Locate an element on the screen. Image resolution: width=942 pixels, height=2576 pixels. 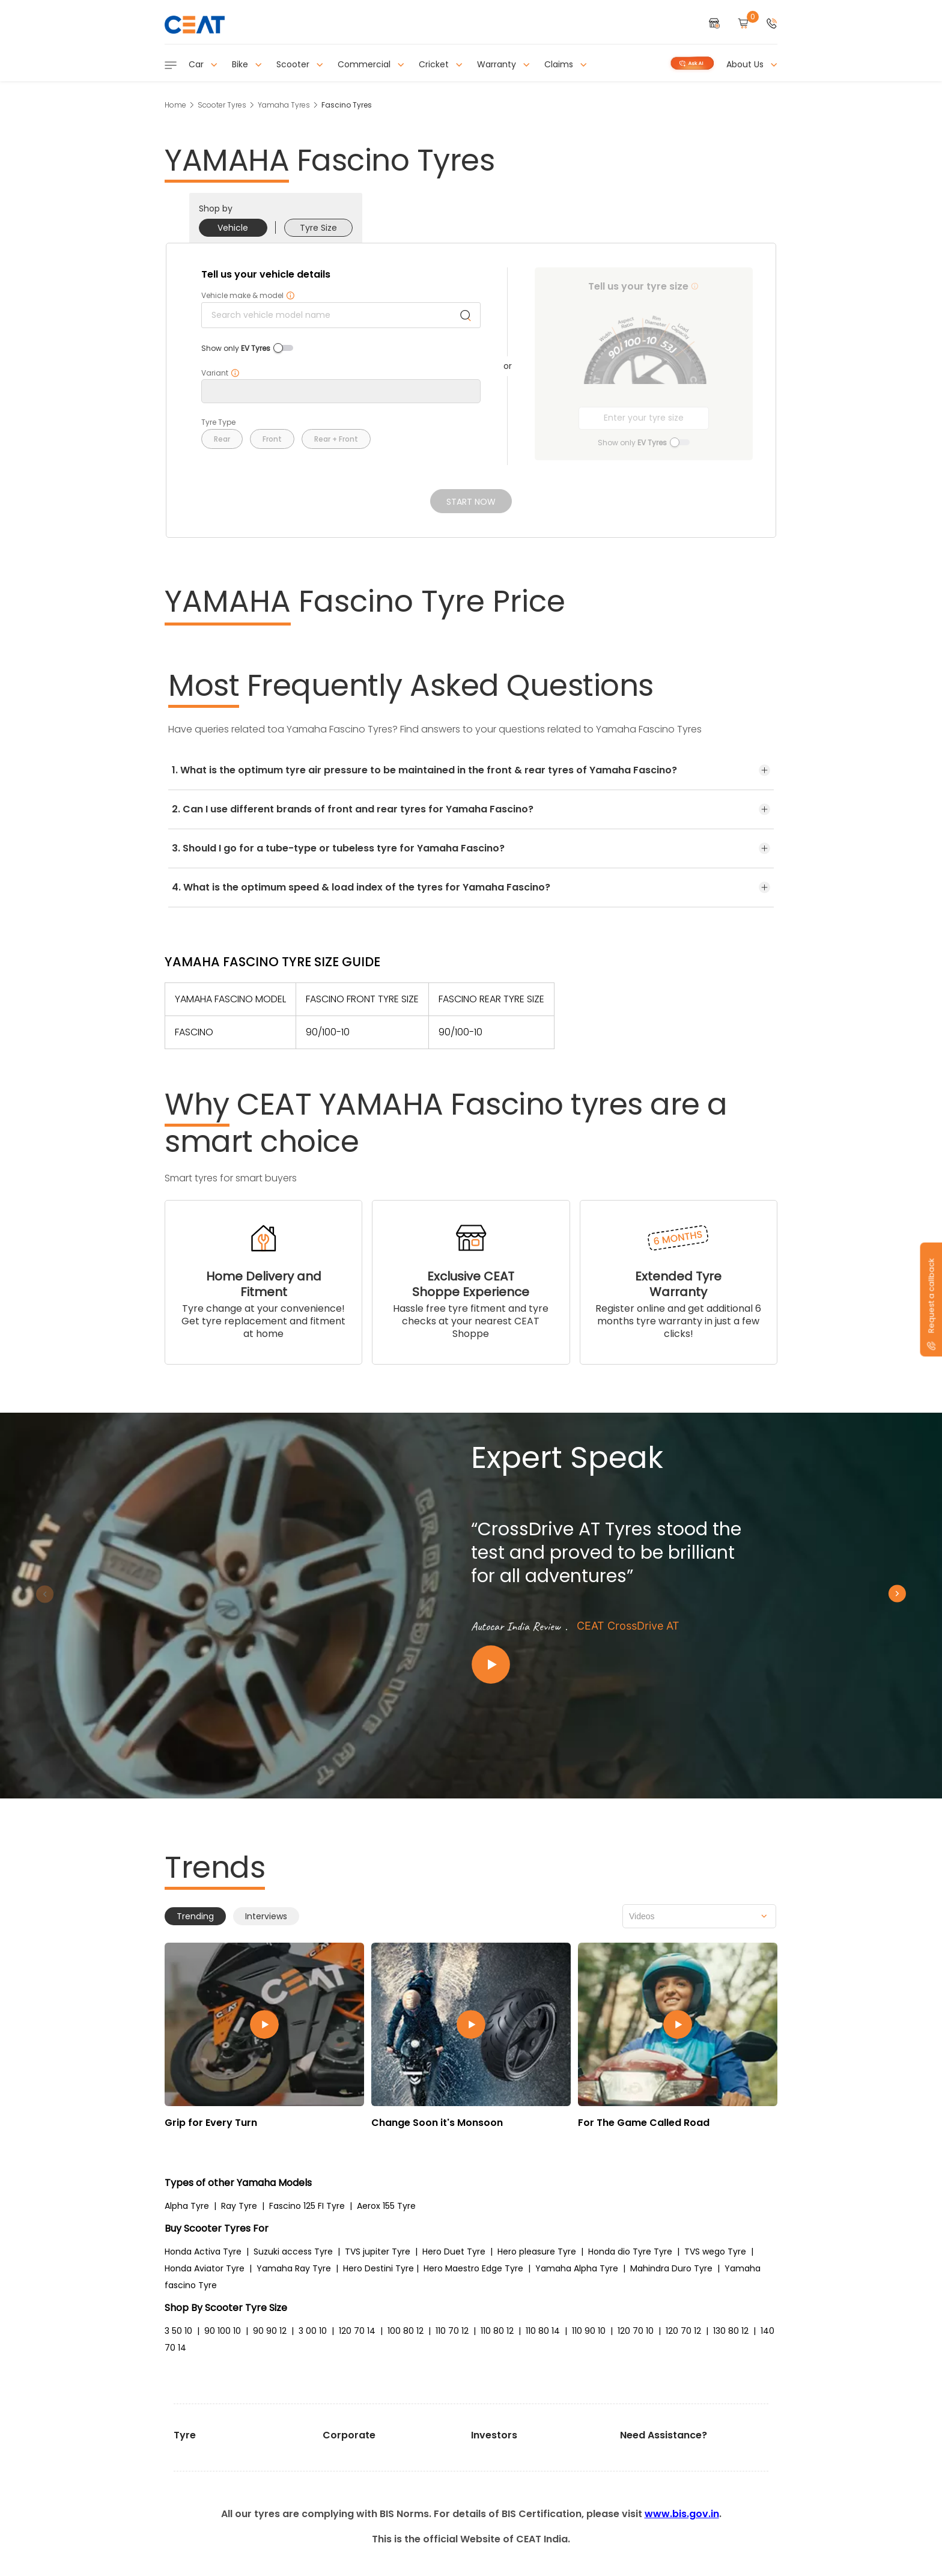
3 00 10 is located at coordinates (313, 2331).